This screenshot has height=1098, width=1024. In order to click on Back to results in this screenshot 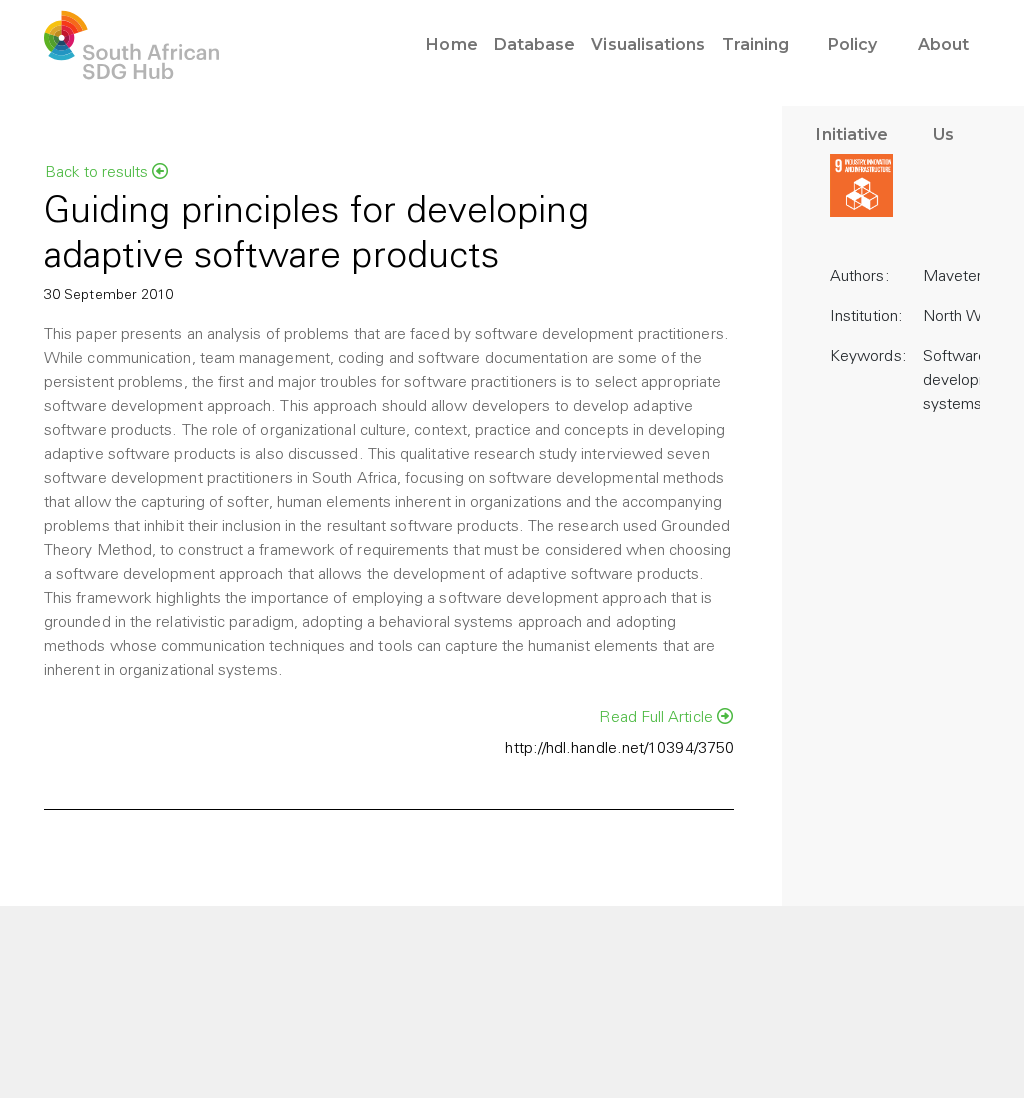, I will do `click(106, 172)`.